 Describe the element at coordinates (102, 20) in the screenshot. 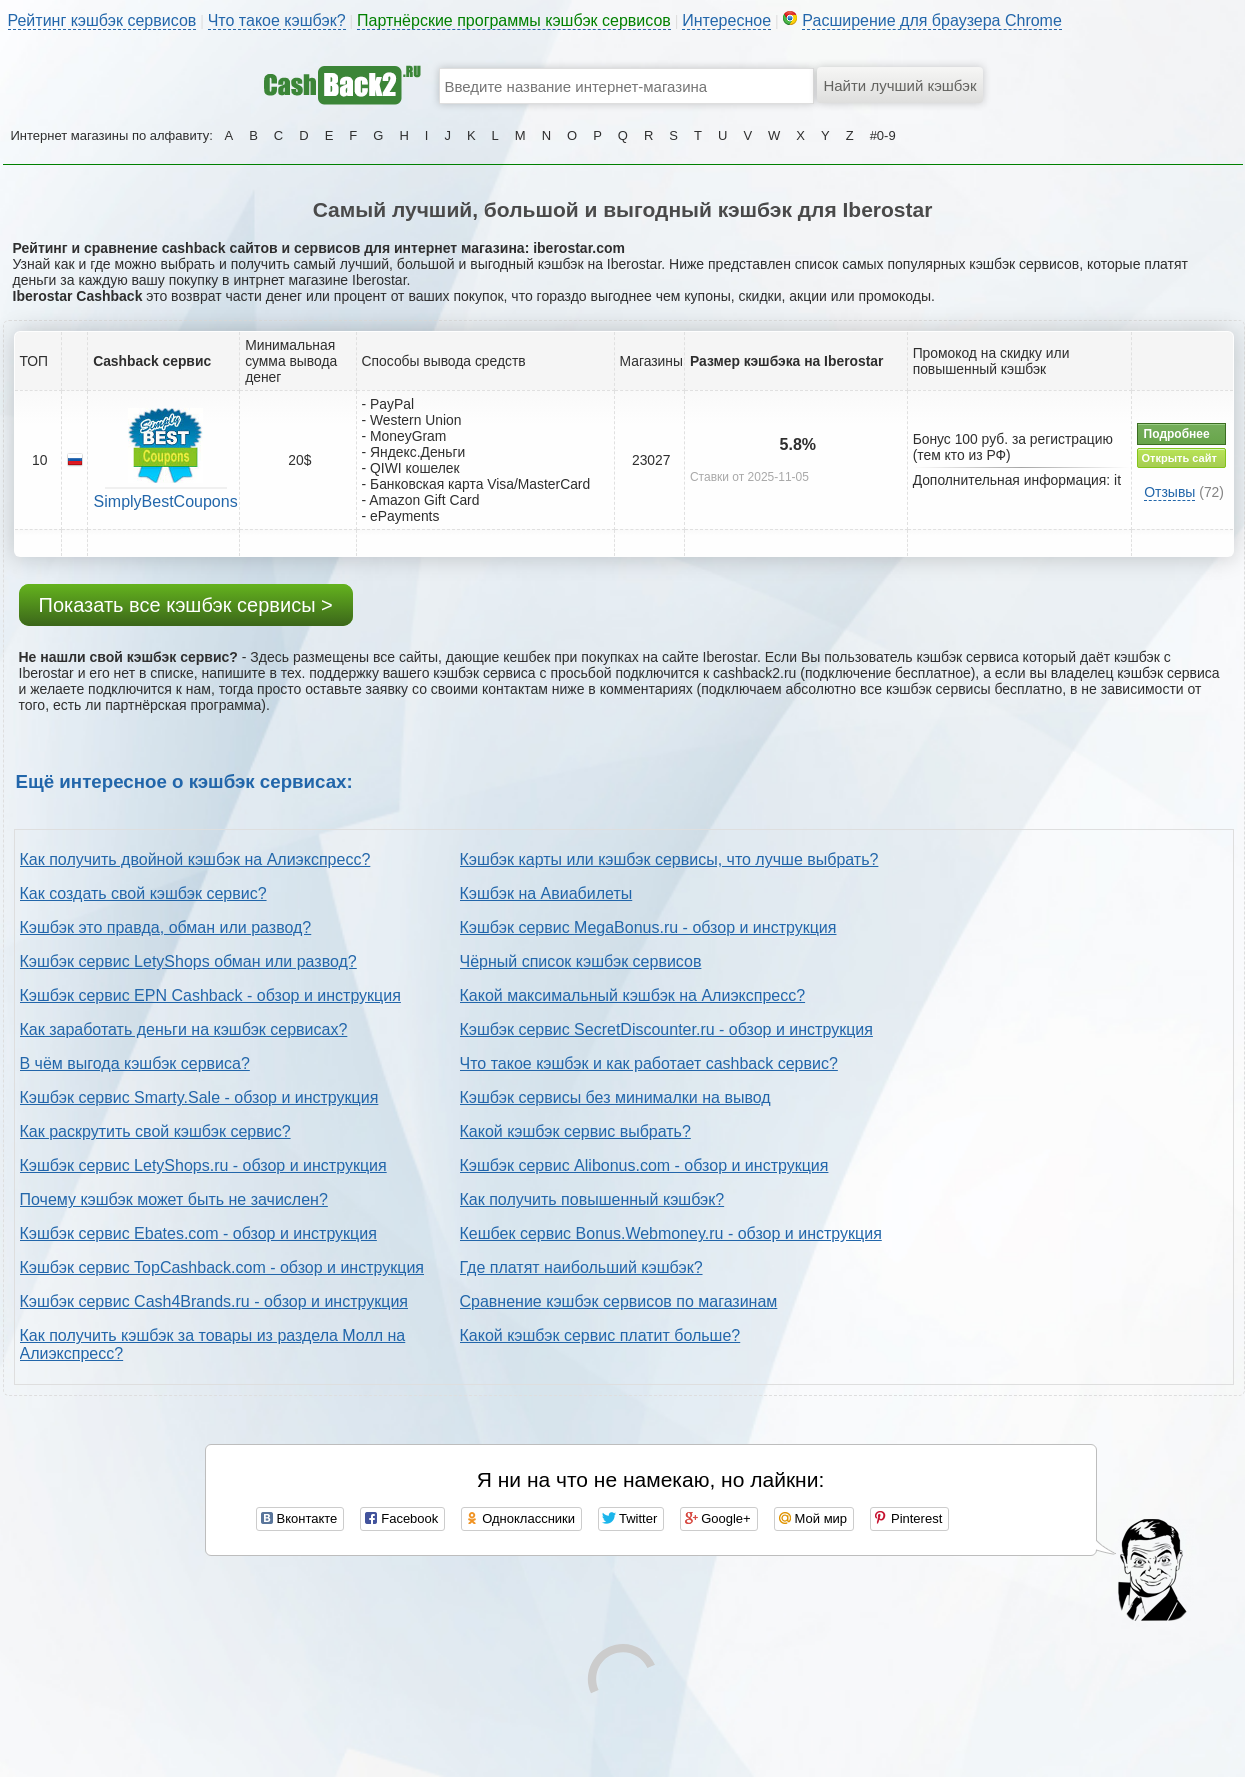

I see `Рейтинг кэшбэк сервисов` at that location.